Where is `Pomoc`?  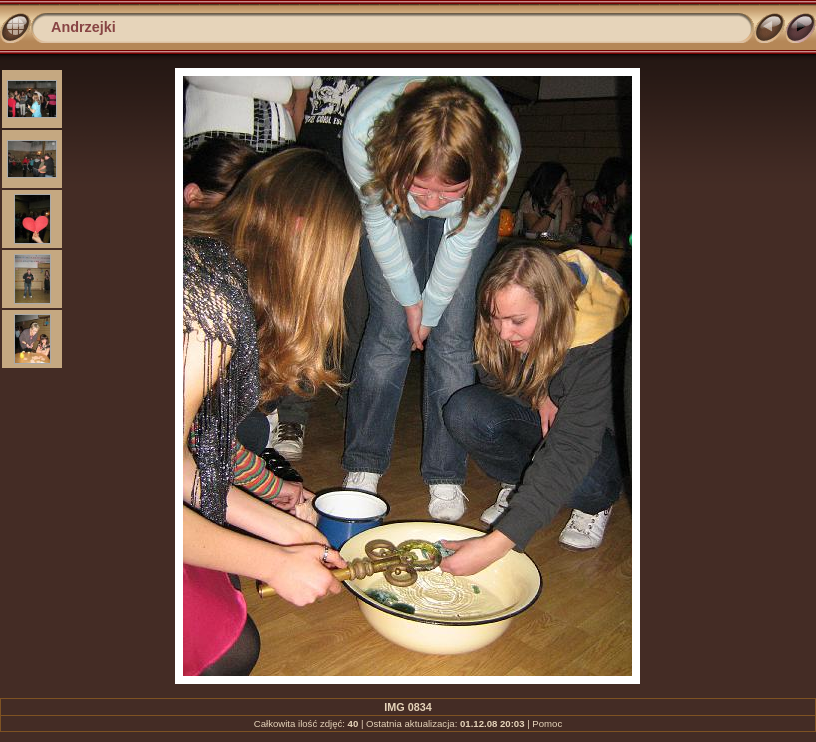
Pomoc is located at coordinates (547, 723).